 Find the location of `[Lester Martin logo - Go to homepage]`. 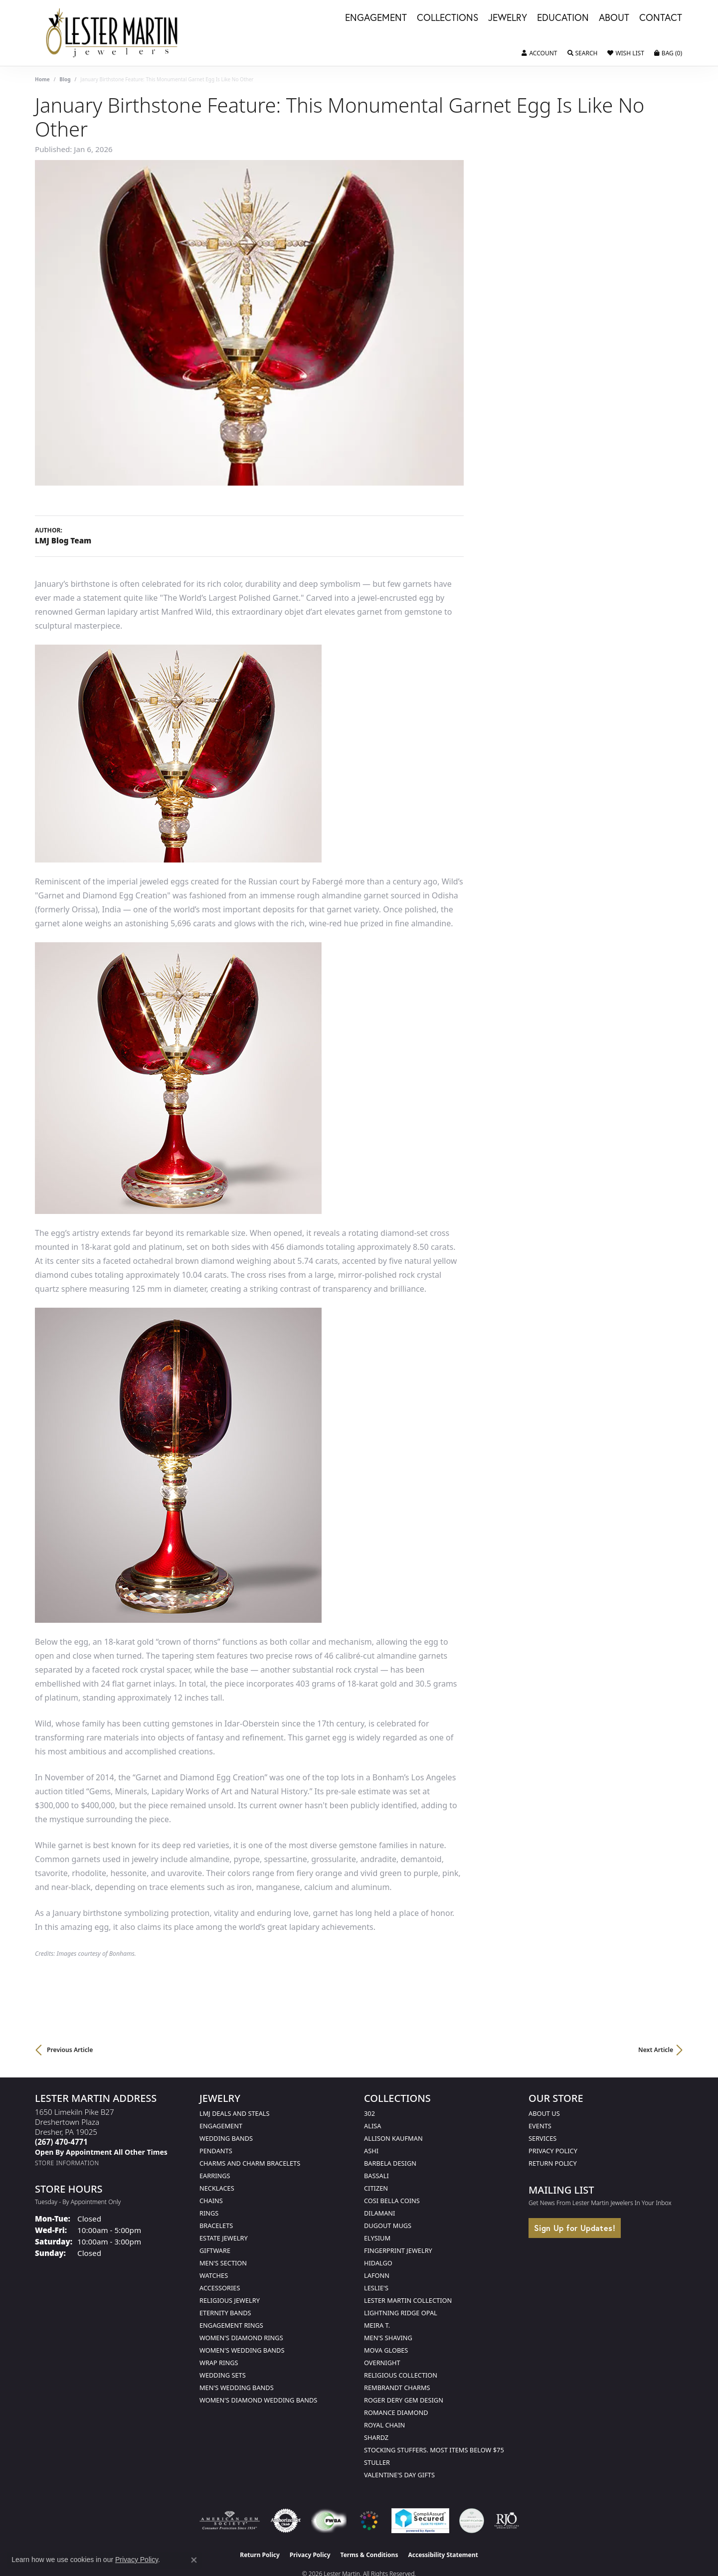

[Lester Martin logo - Go to homepage] is located at coordinates (112, 33).